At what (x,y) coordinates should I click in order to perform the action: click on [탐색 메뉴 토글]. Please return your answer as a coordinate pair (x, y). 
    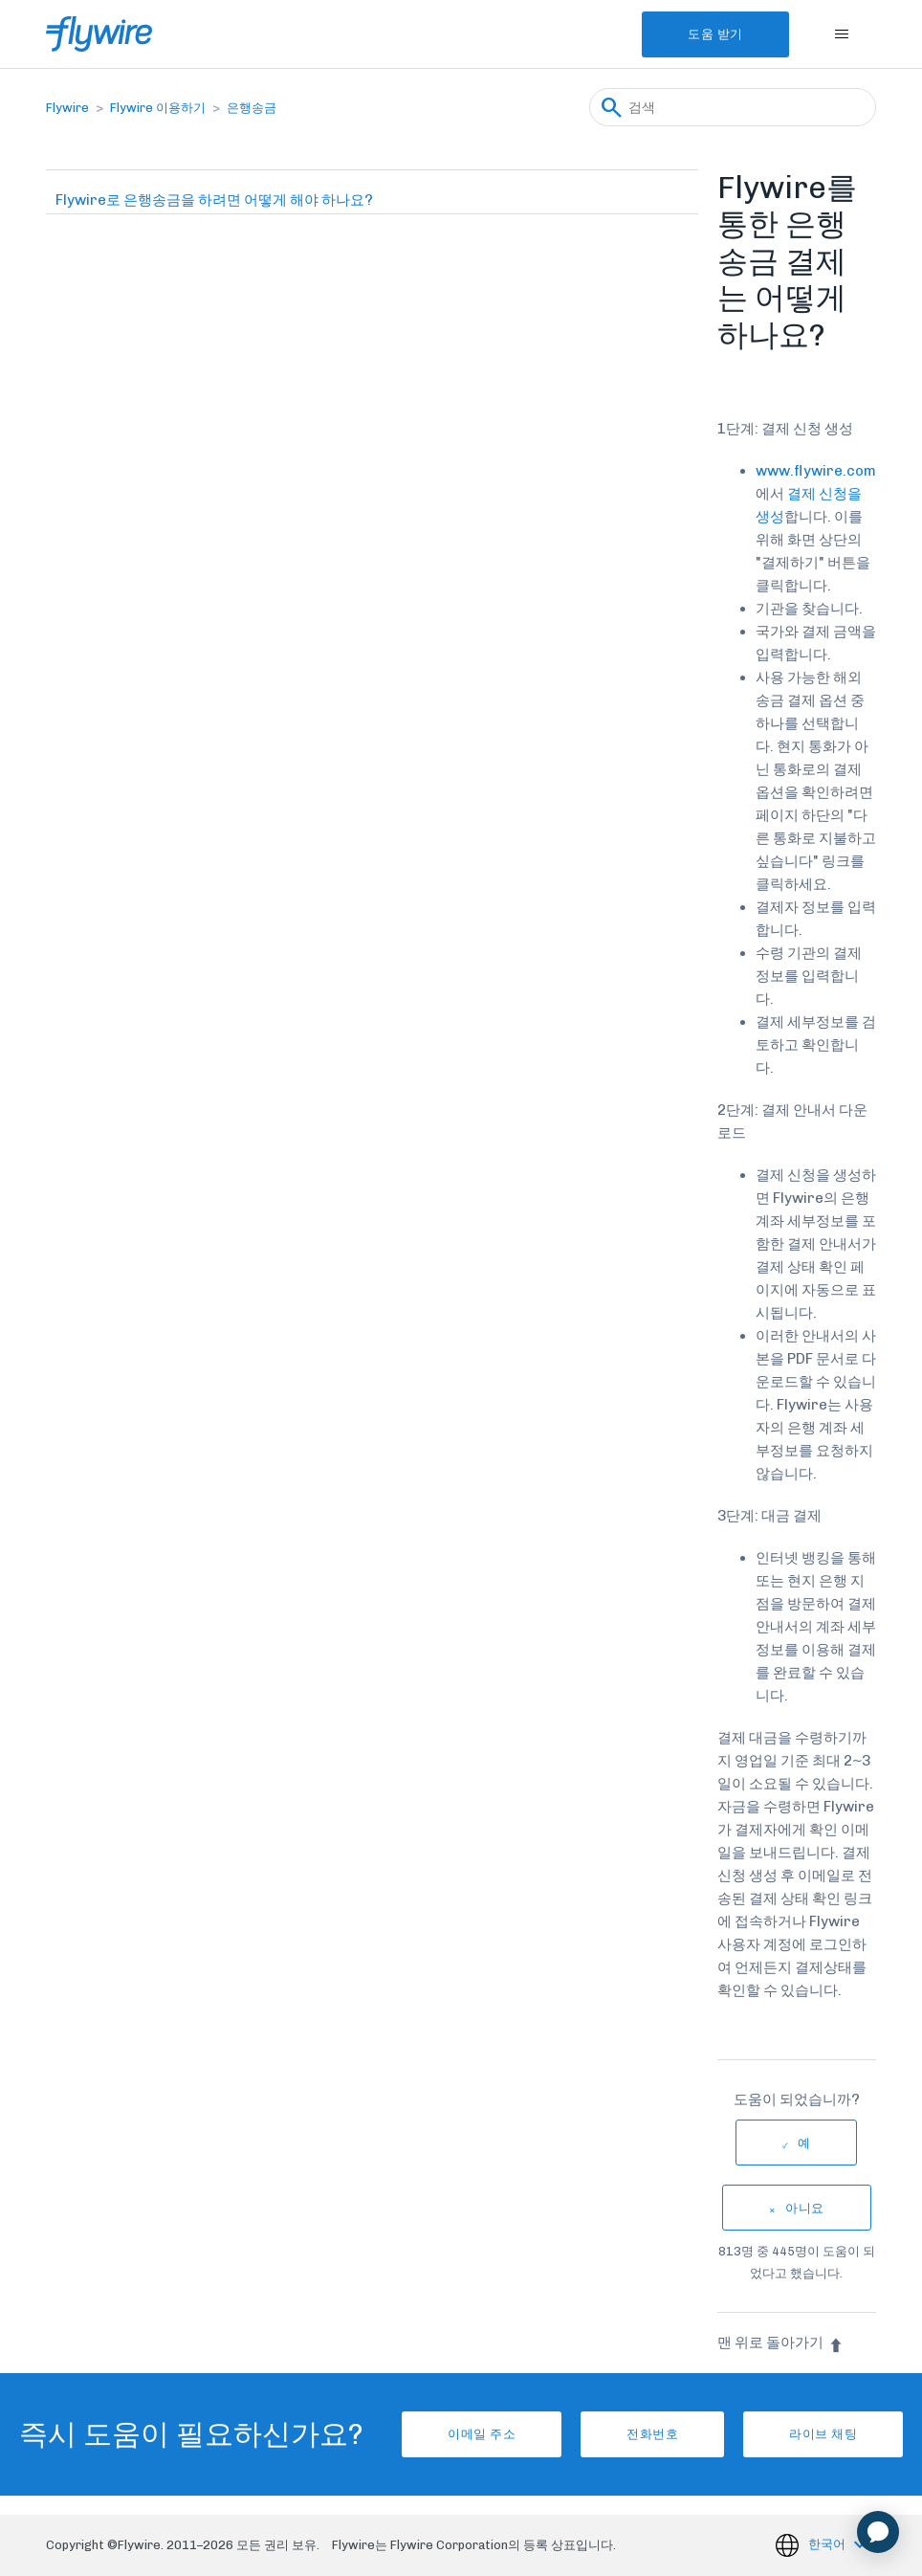
    Looking at the image, I should click on (842, 34).